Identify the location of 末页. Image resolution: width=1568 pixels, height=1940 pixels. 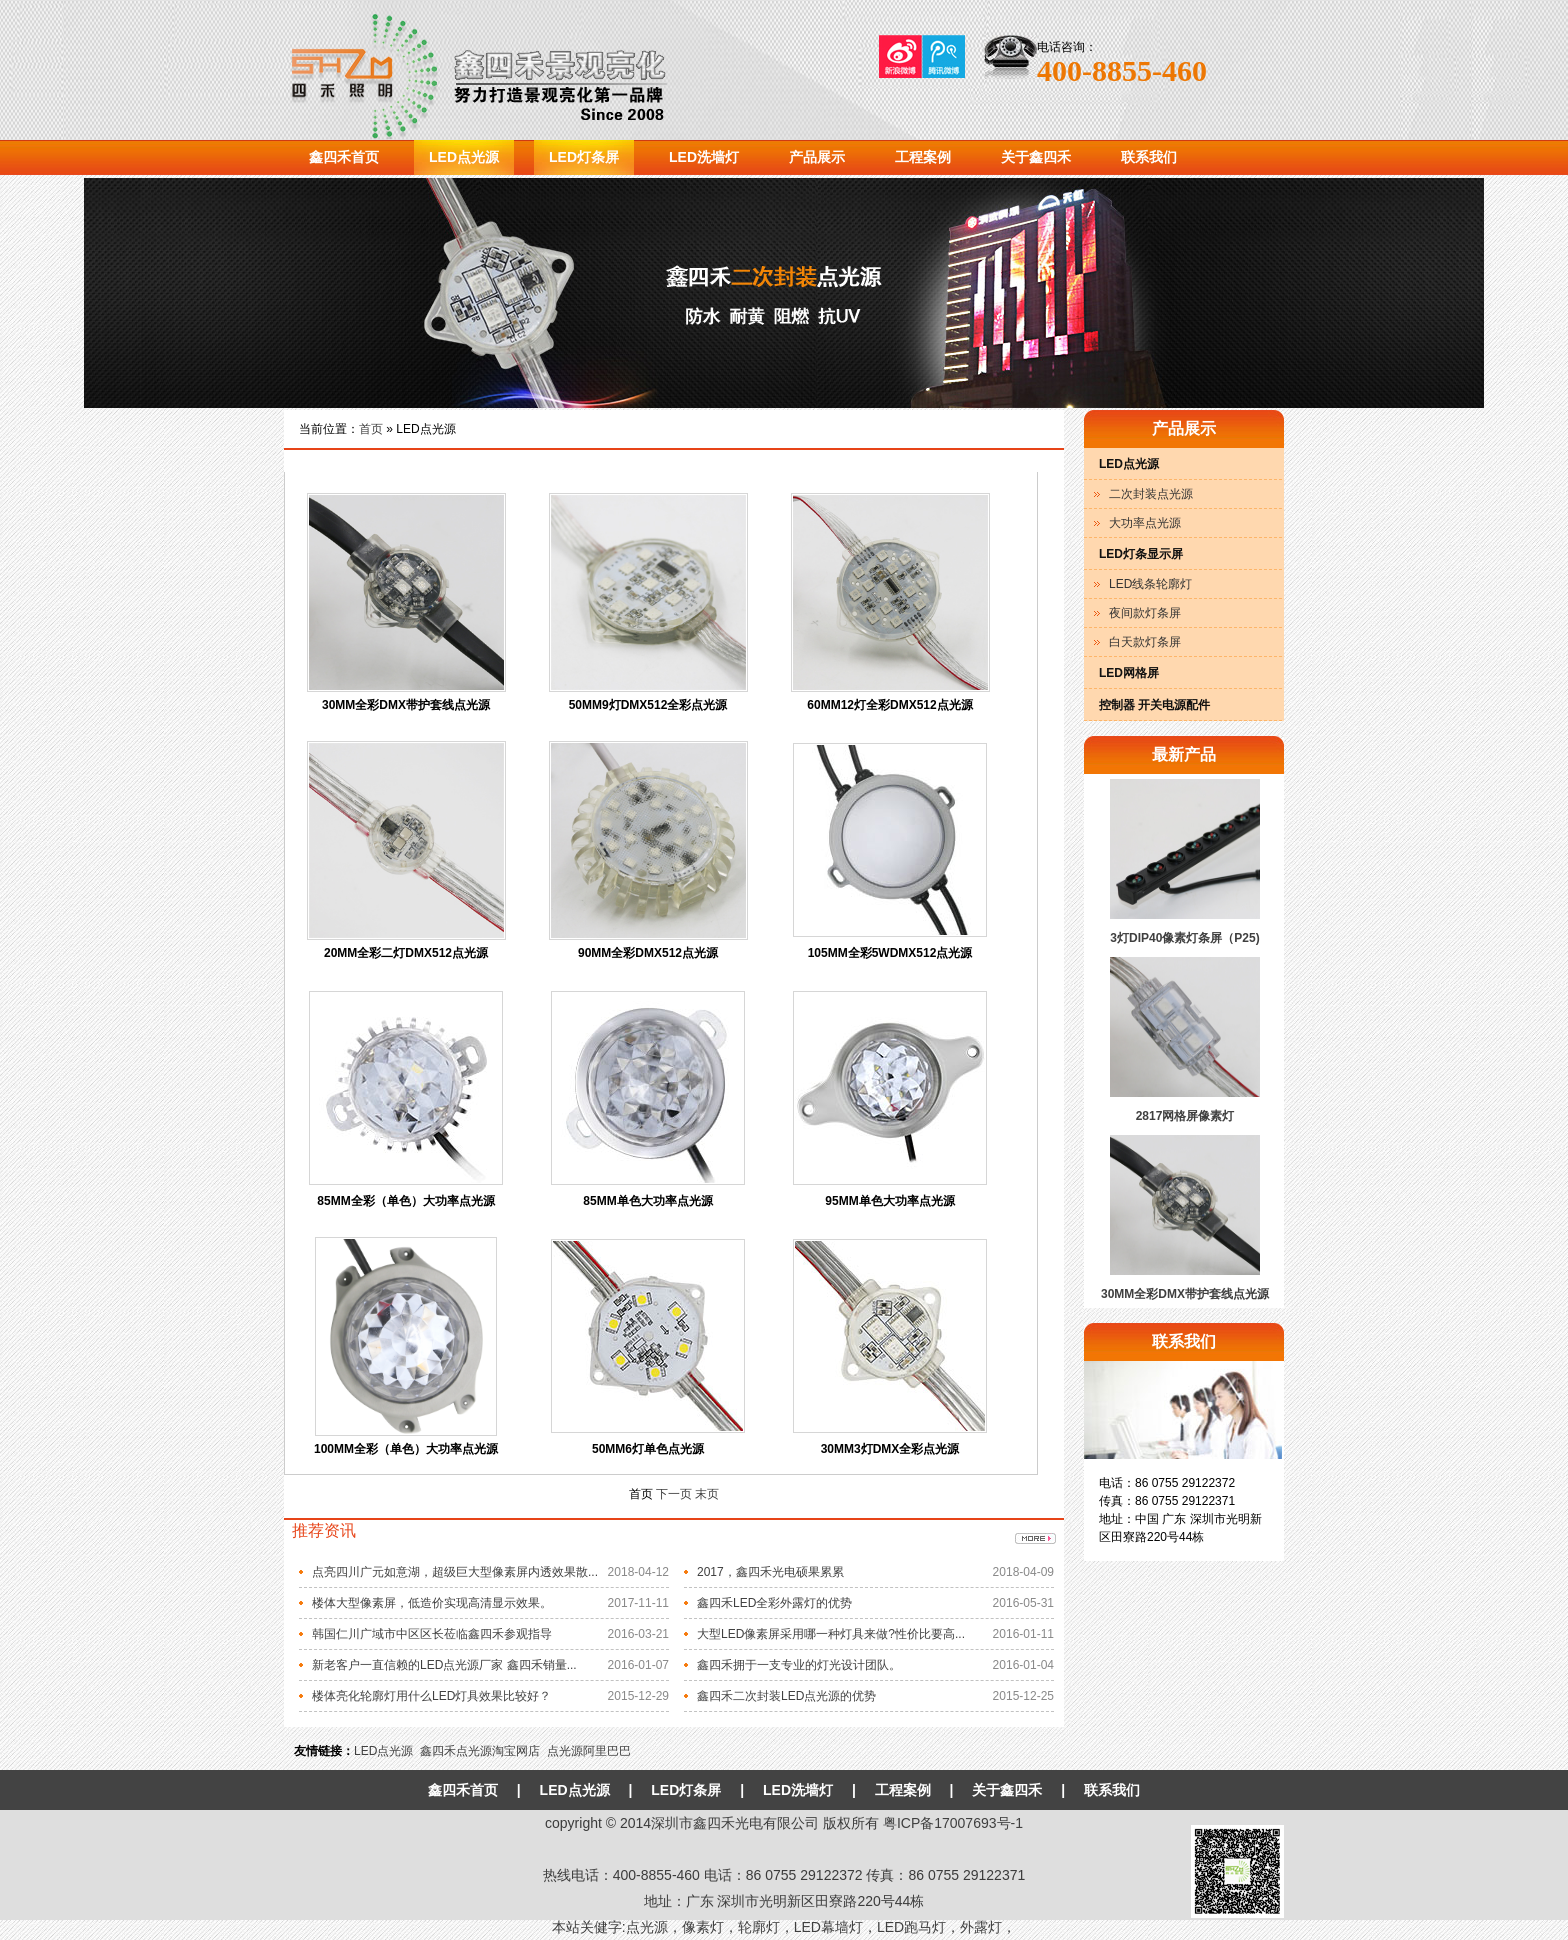
(707, 1494).